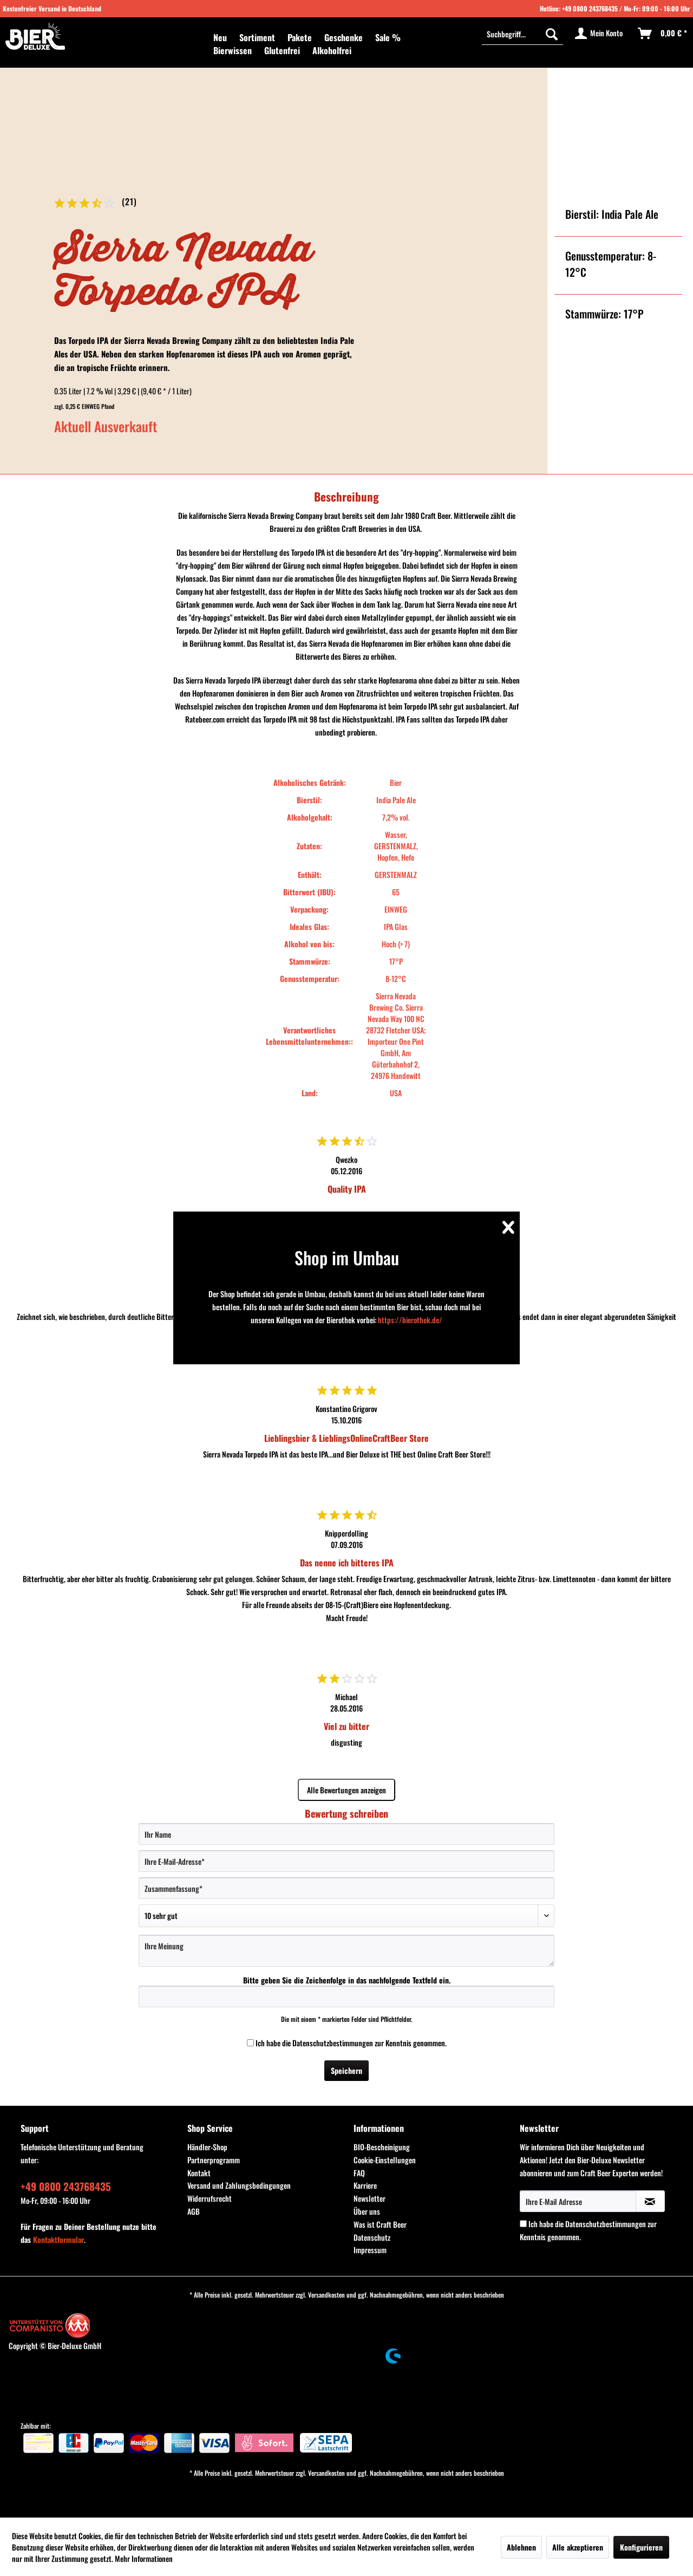  Describe the element at coordinates (346, 1888) in the screenshot. I see `[Zusammenfassung]` at that location.